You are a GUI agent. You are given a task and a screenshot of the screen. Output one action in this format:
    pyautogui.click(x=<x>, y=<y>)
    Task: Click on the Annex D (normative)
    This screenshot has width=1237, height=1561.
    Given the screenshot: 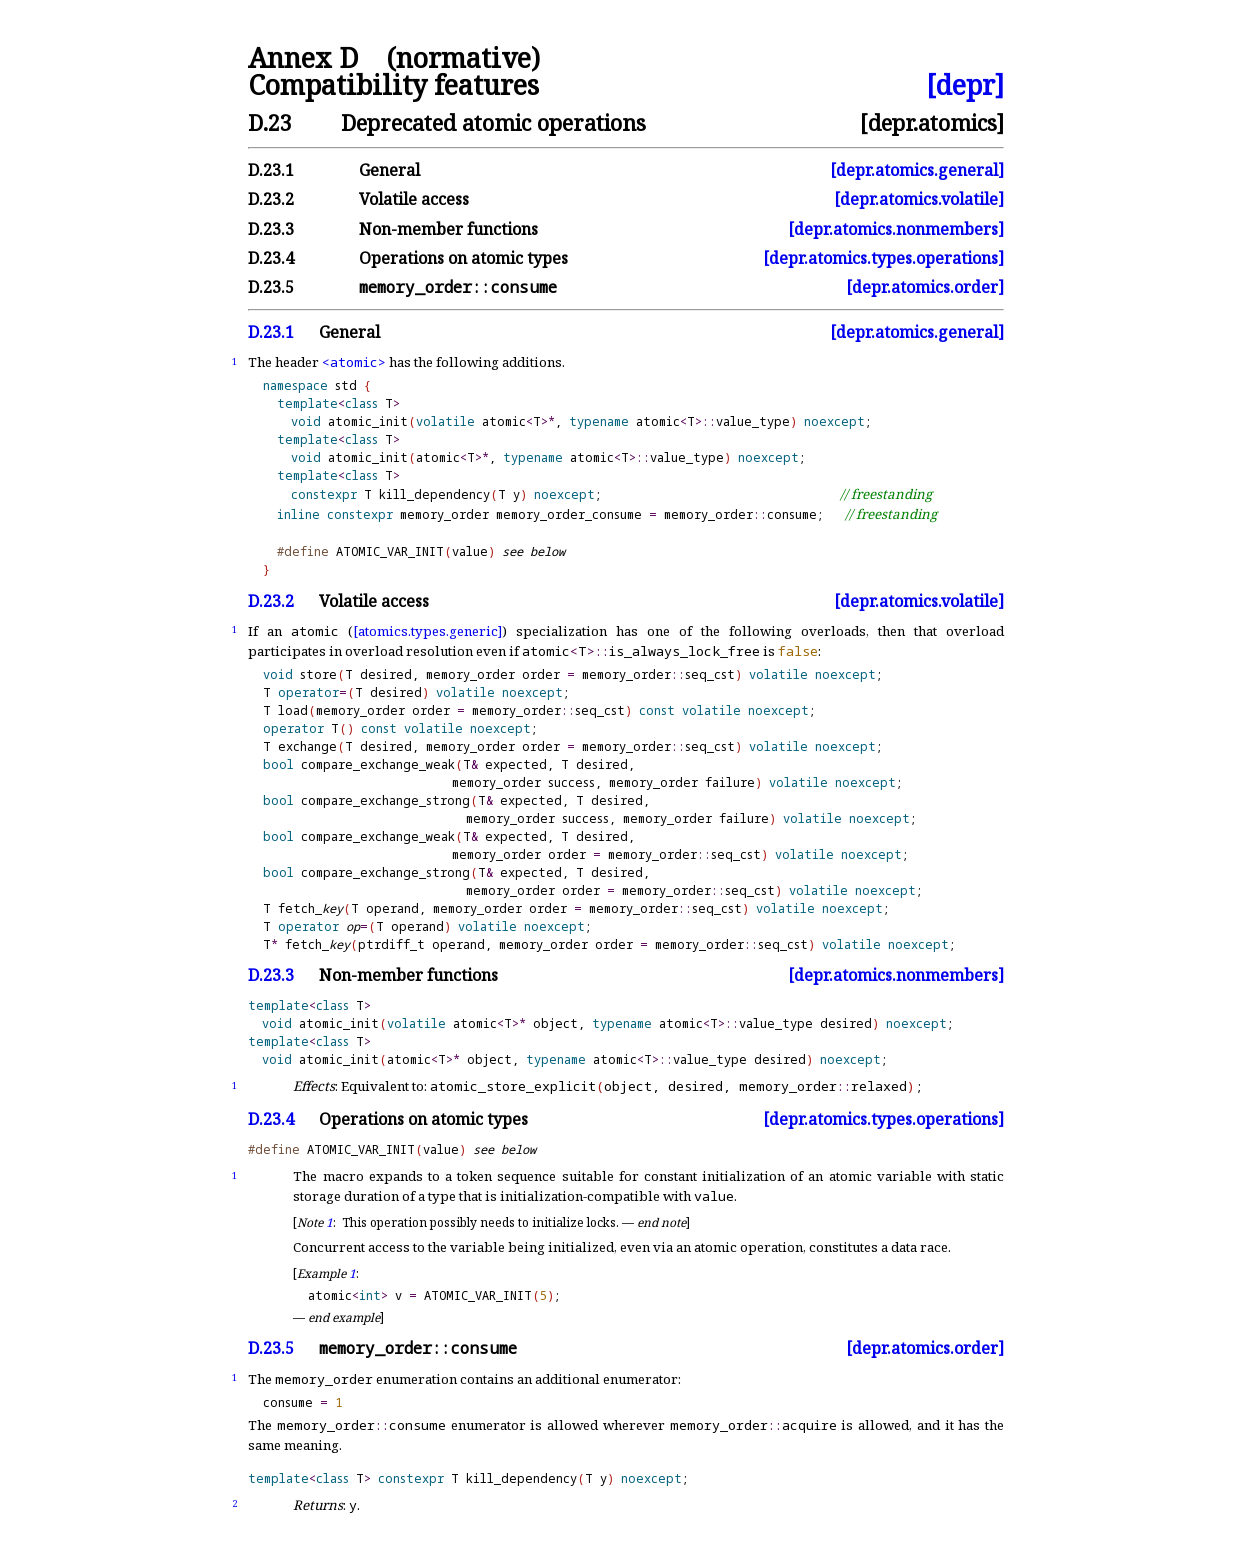 What is the action you would take?
    pyautogui.click(x=394, y=58)
    